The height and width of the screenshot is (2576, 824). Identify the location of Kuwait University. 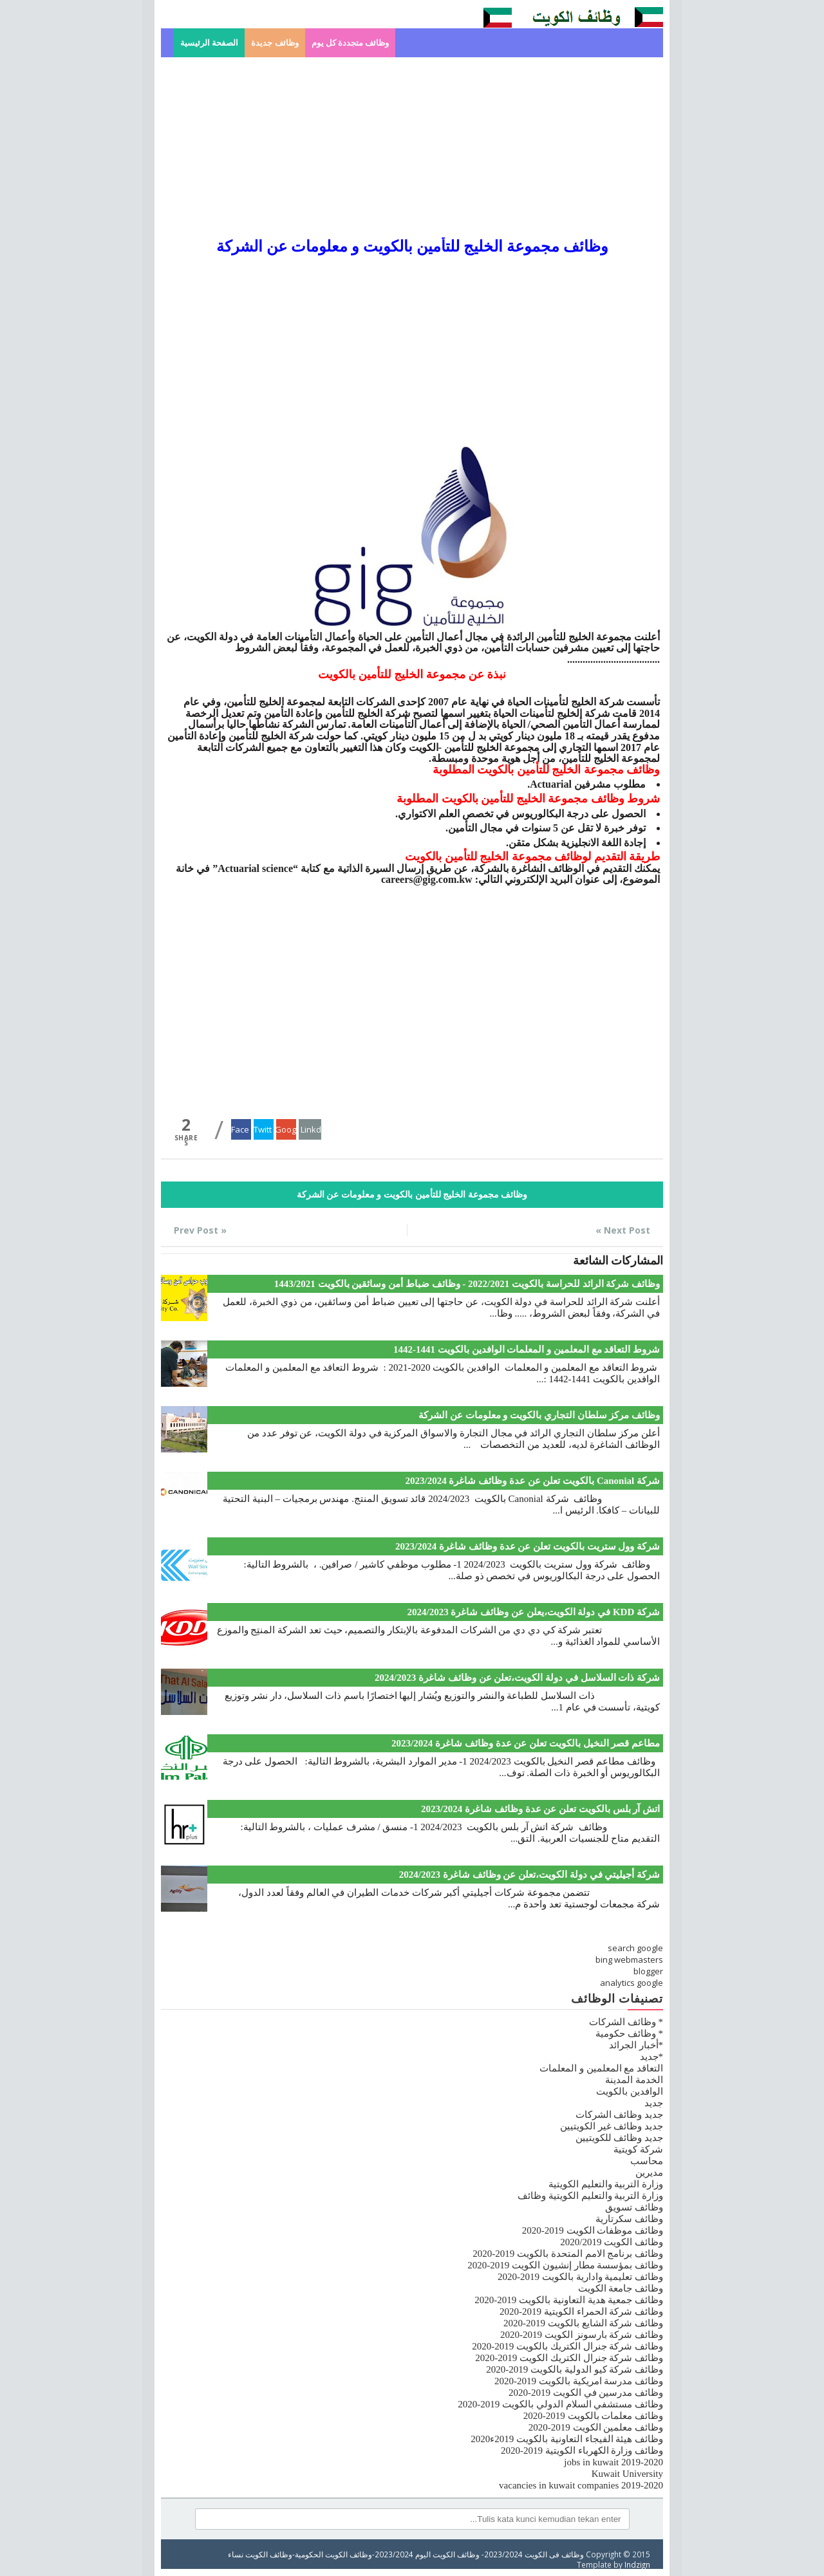
(627, 2474).